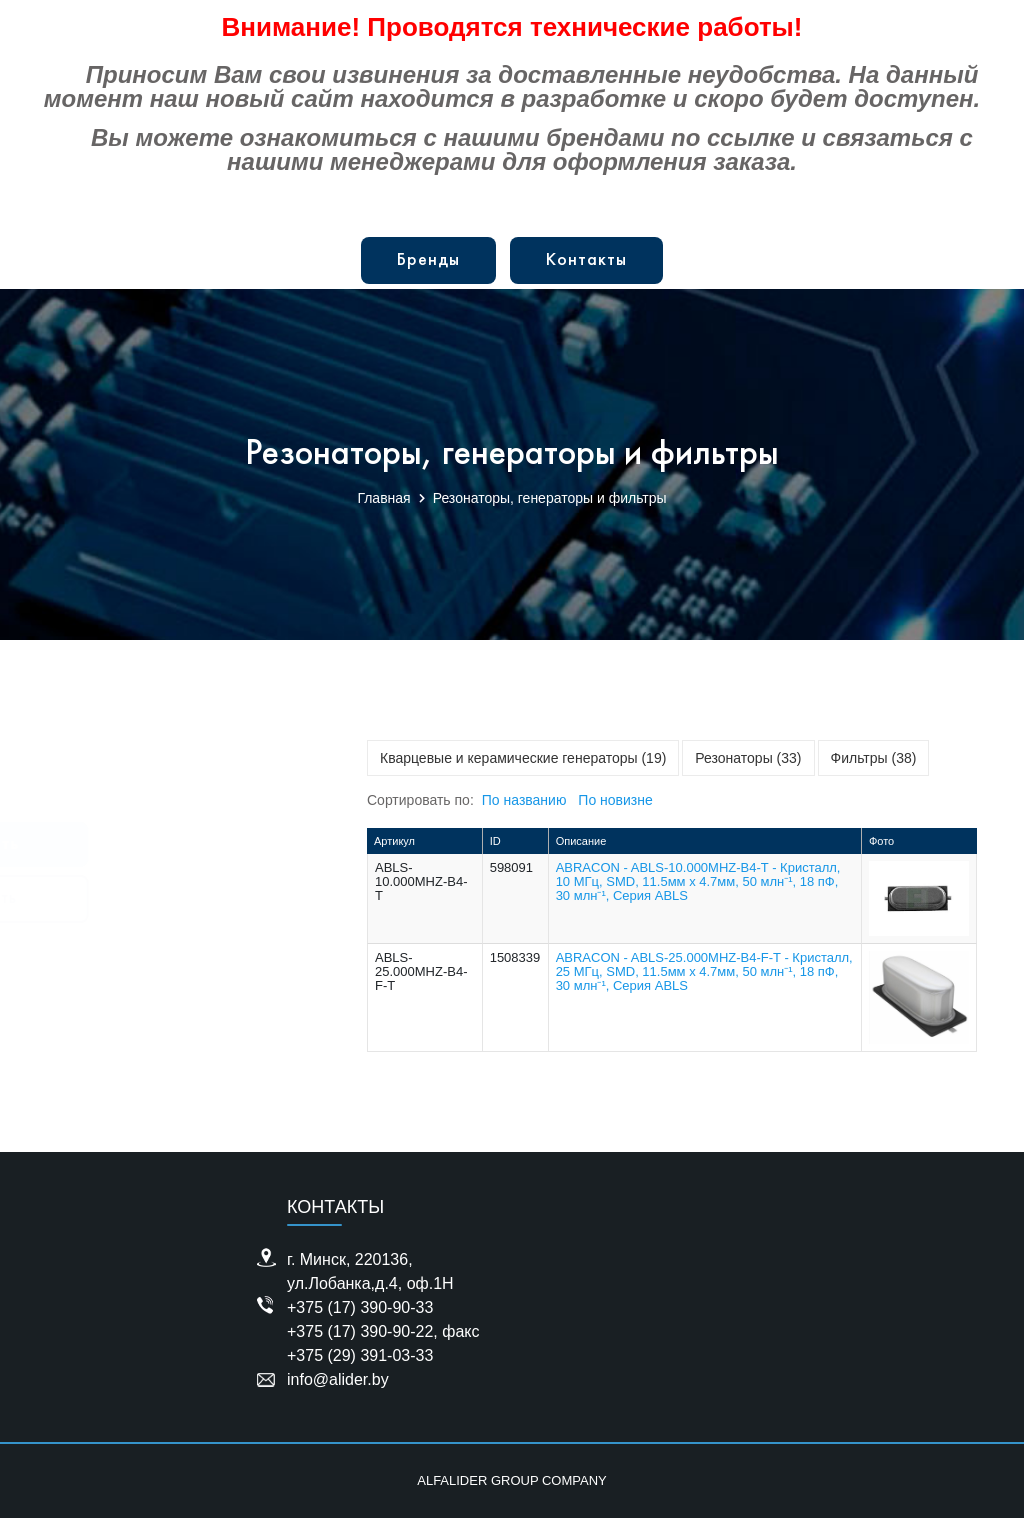 This screenshot has width=1024, height=1518. What do you see at coordinates (698, 881) in the screenshot?
I see `ABRACON - ABLS-10.000MHZ-B4-T - Кристалл, 10 МГц, SMD, 11.5мм x 4.7мм, 50 млн⁻¹, 18 пФ, 30 млн⁻¹, Серия ABLS` at bounding box center [698, 881].